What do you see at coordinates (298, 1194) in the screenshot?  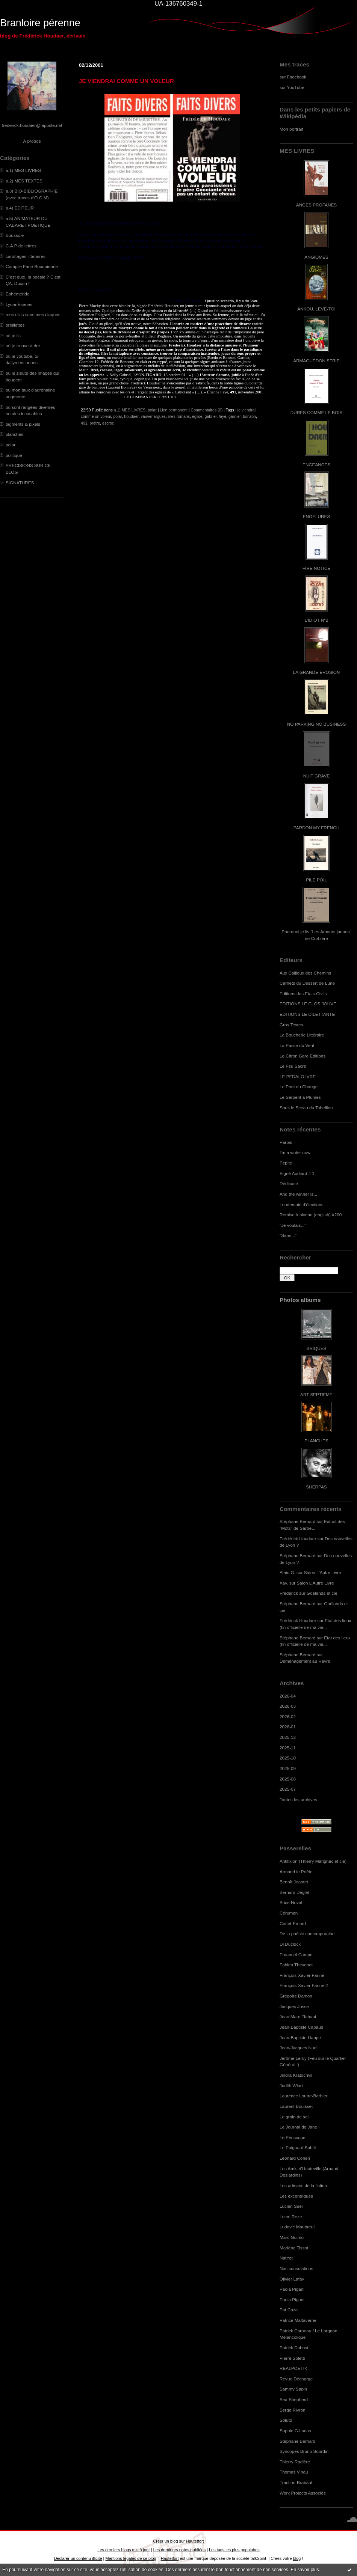 I see `And the winner is...` at bounding box center [298, 1194].